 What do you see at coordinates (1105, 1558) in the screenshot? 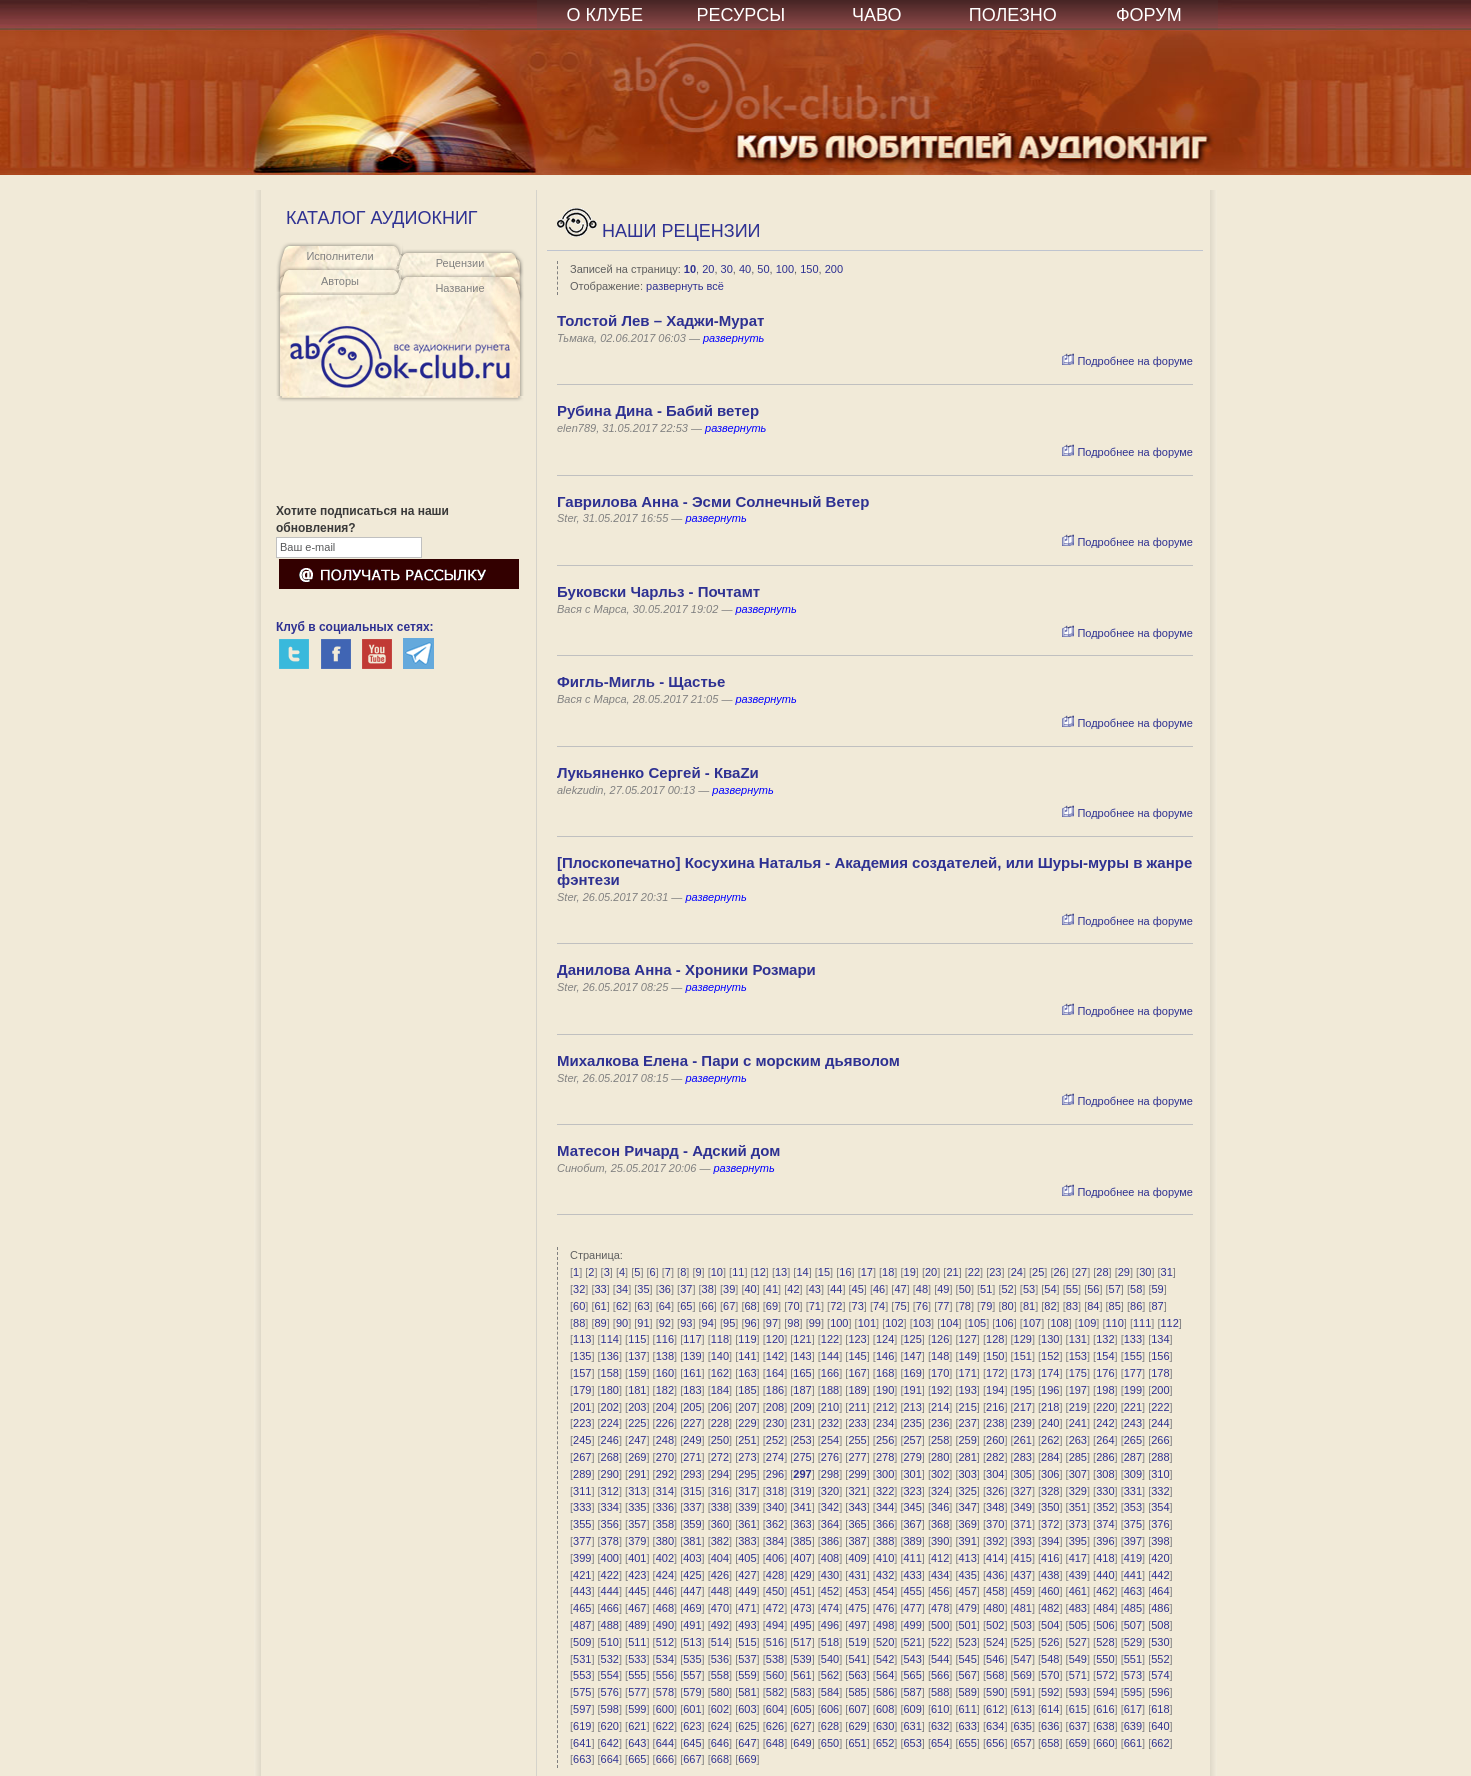
I see `418` at bounding box center [1105, 1558].